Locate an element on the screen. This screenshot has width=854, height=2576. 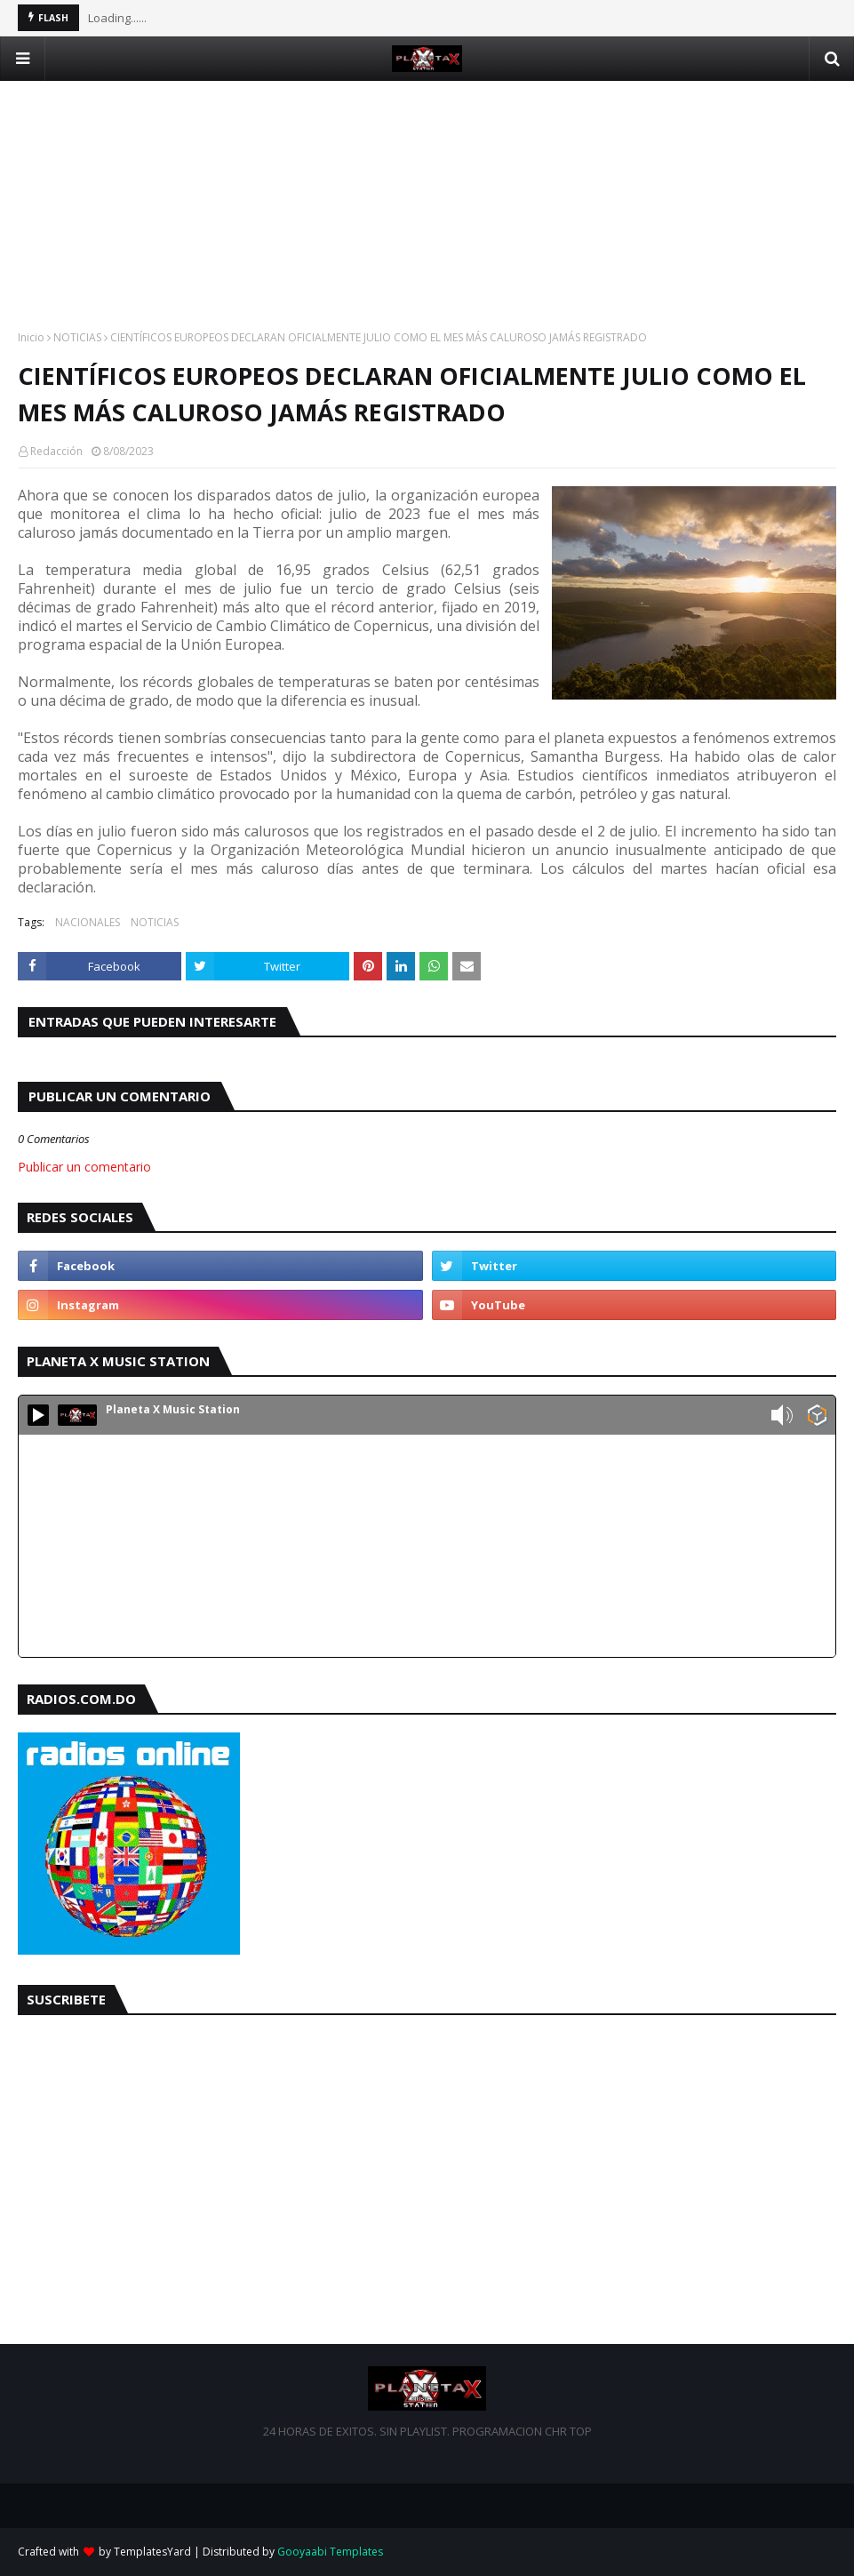
Inicio is located at coordinates (31, 337).